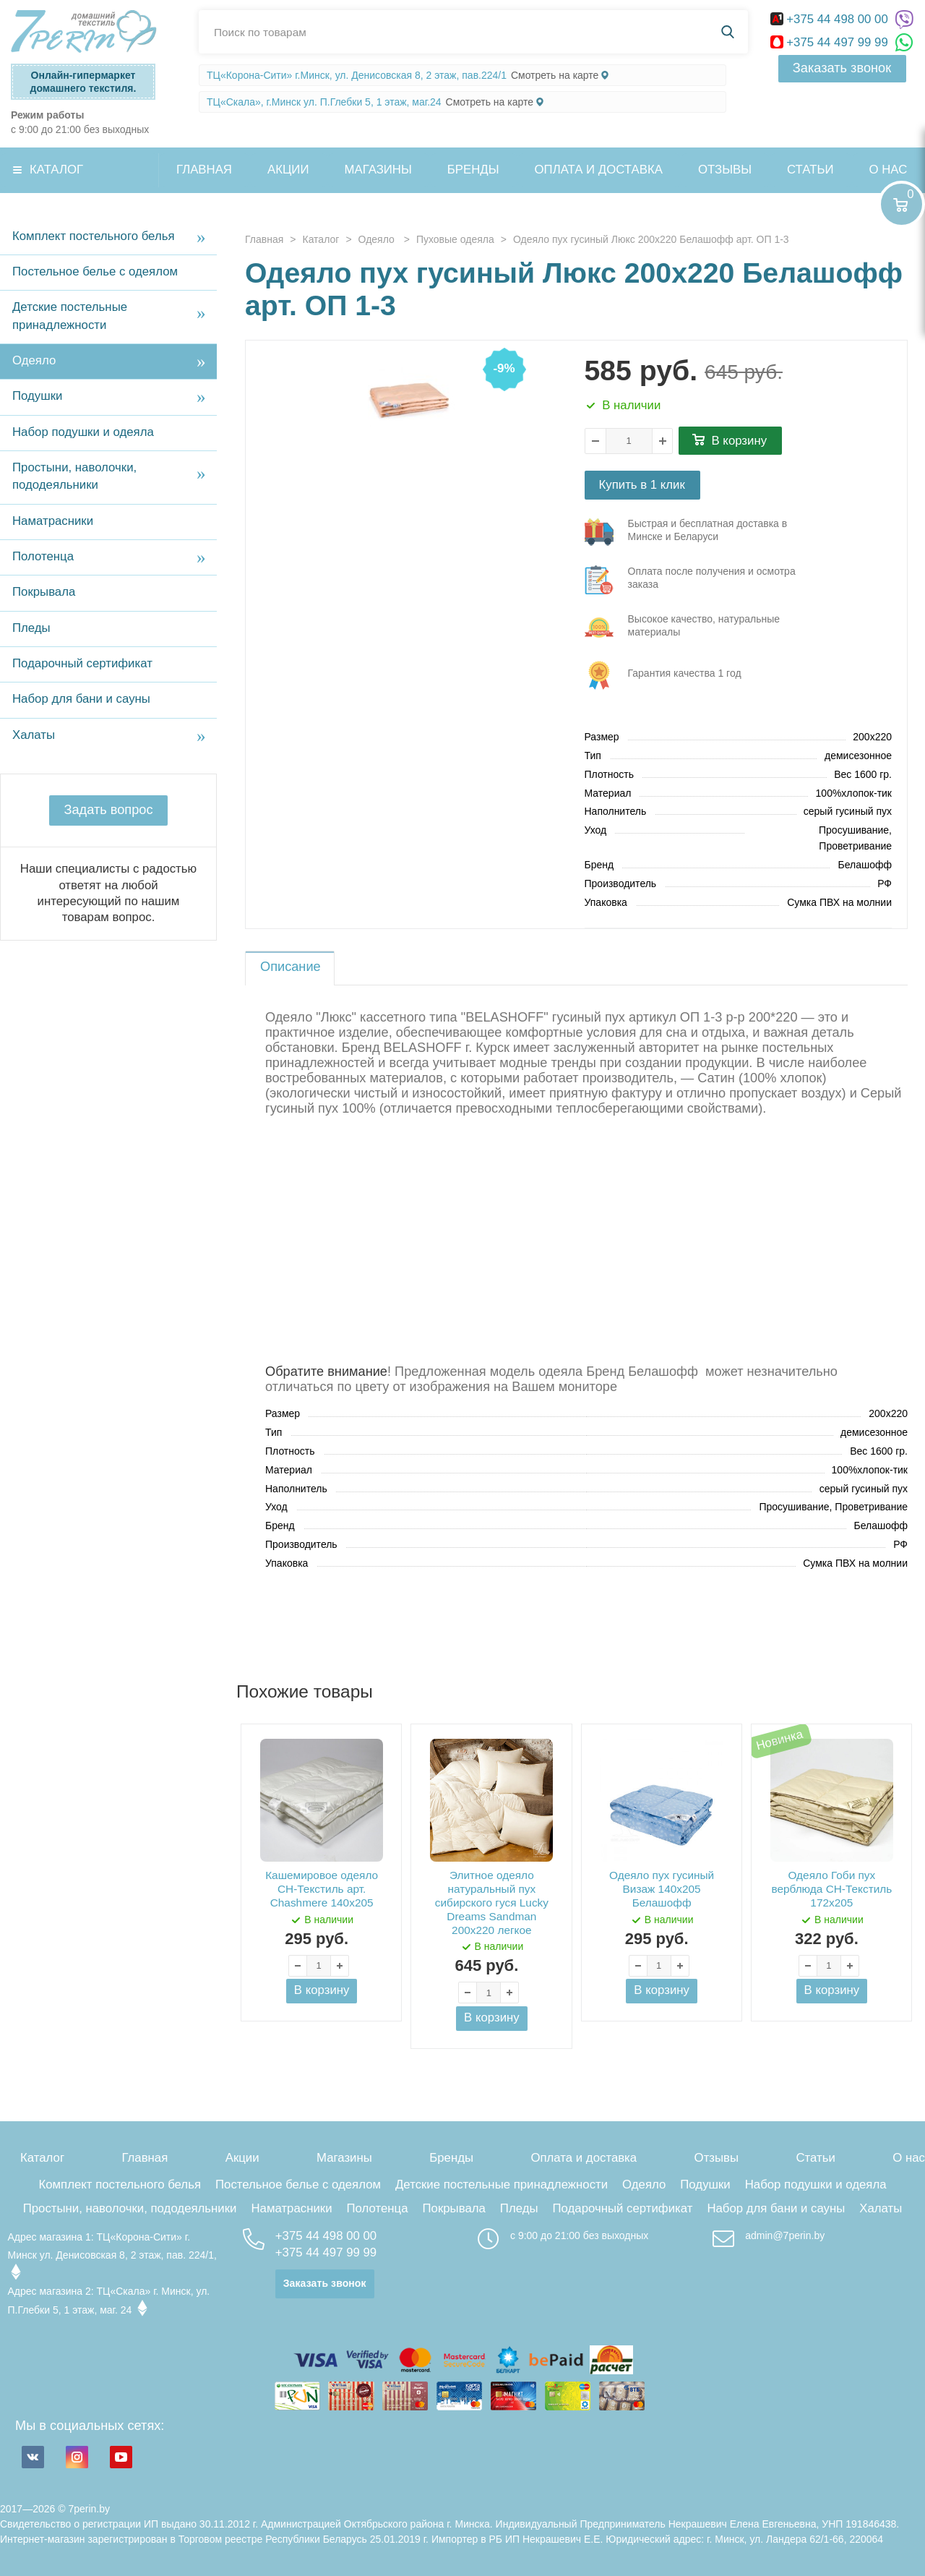 This screenshot has width=925, height=2576. I want to click on Оплата и доставка, so click(599, 169).